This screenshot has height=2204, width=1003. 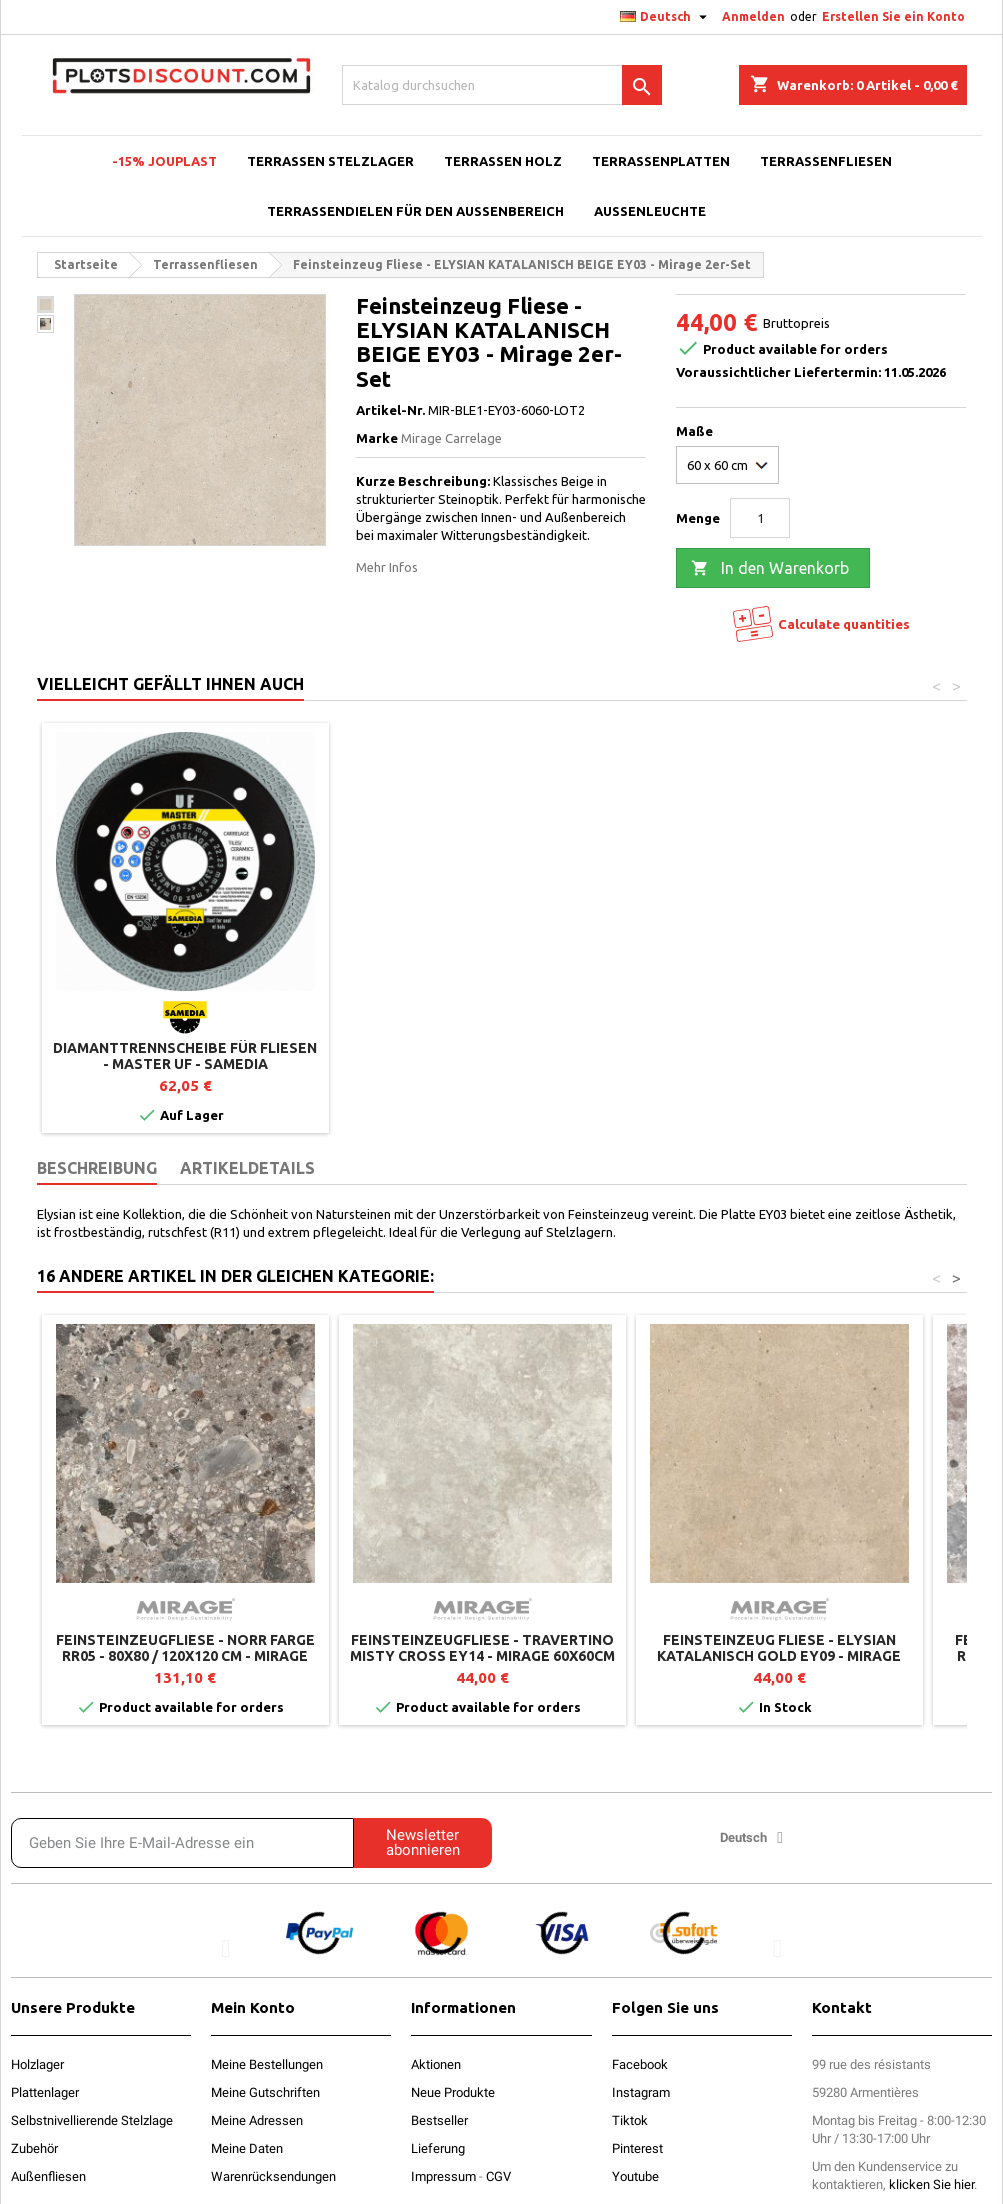 What do you see at coordinates (482, 1056) in the screenshot?
I see `Plattenheber mit Griff - Jouplast` at bounding box center [482, 1056].